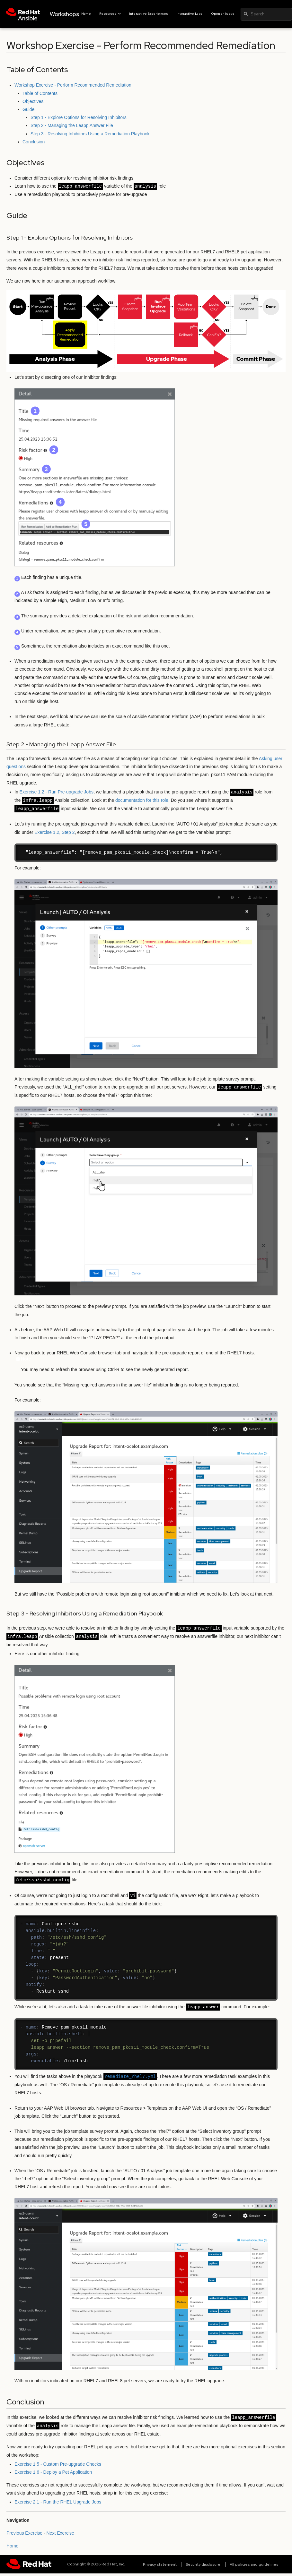 This screenshot has height=2576, width=292. I want to click on Previous Exercise, so click(24, 2533).